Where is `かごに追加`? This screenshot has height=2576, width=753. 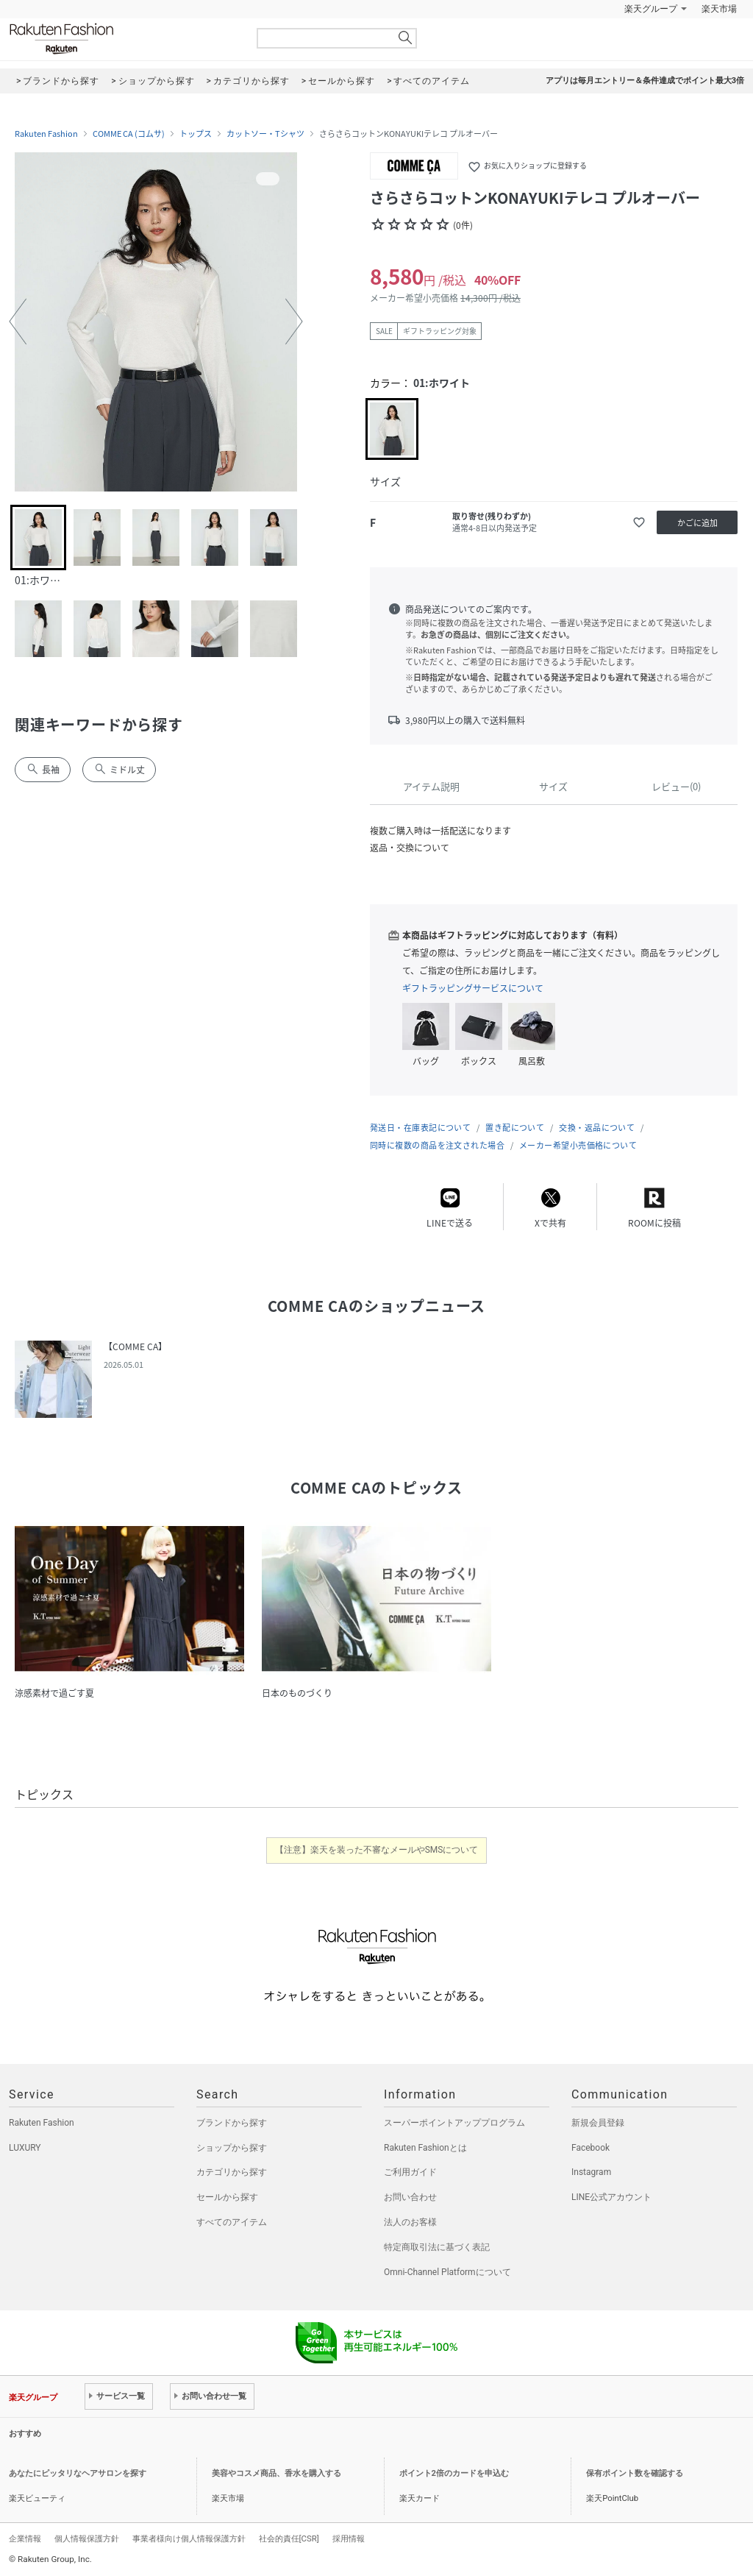 かごに追加 is located at coordinates (697, 523).